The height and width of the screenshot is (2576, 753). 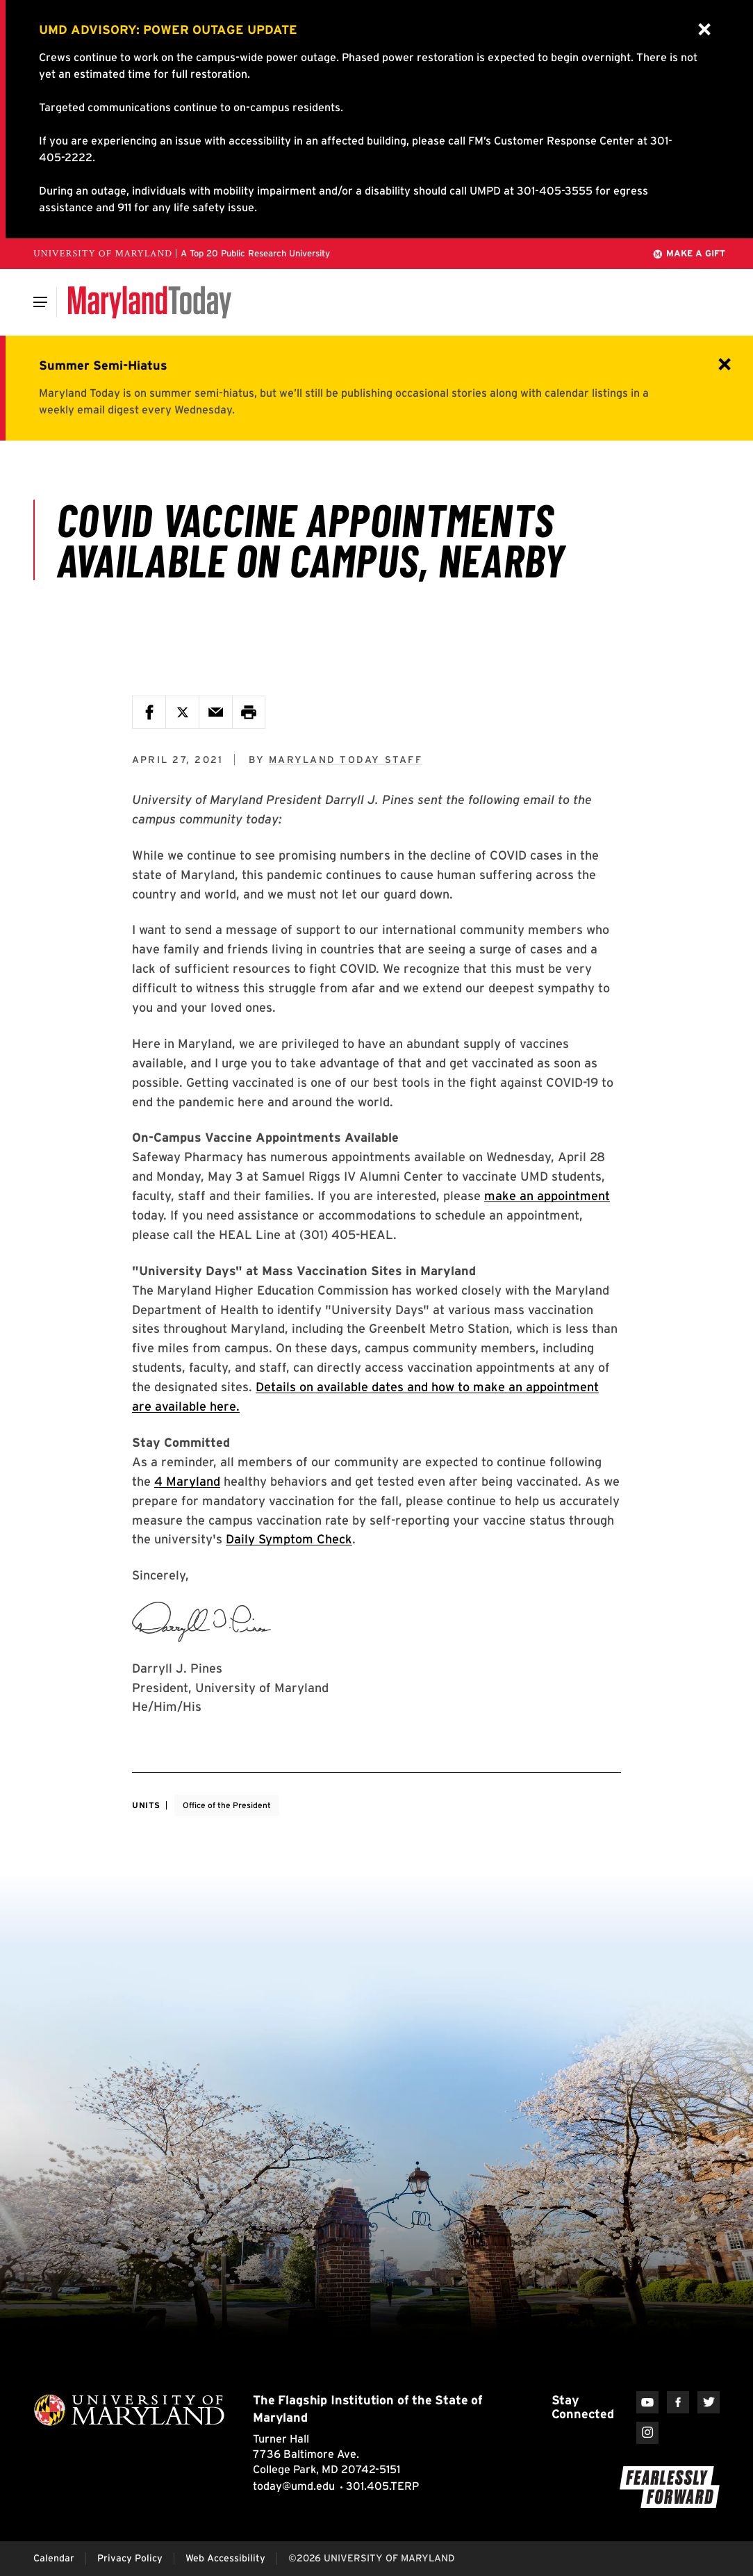 I want to click on 4 Maryland, so click(x=187, y=1481).